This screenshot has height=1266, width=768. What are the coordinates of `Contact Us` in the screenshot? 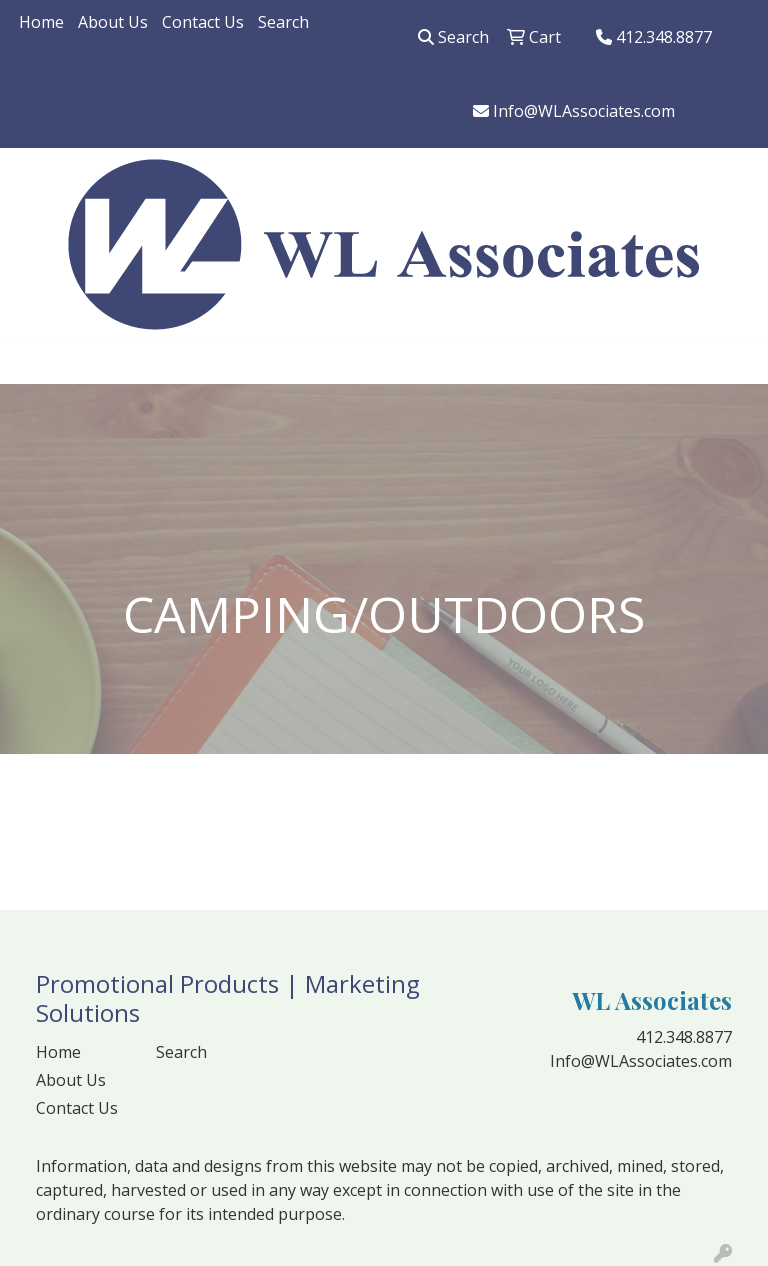 It's located at (203, 22).